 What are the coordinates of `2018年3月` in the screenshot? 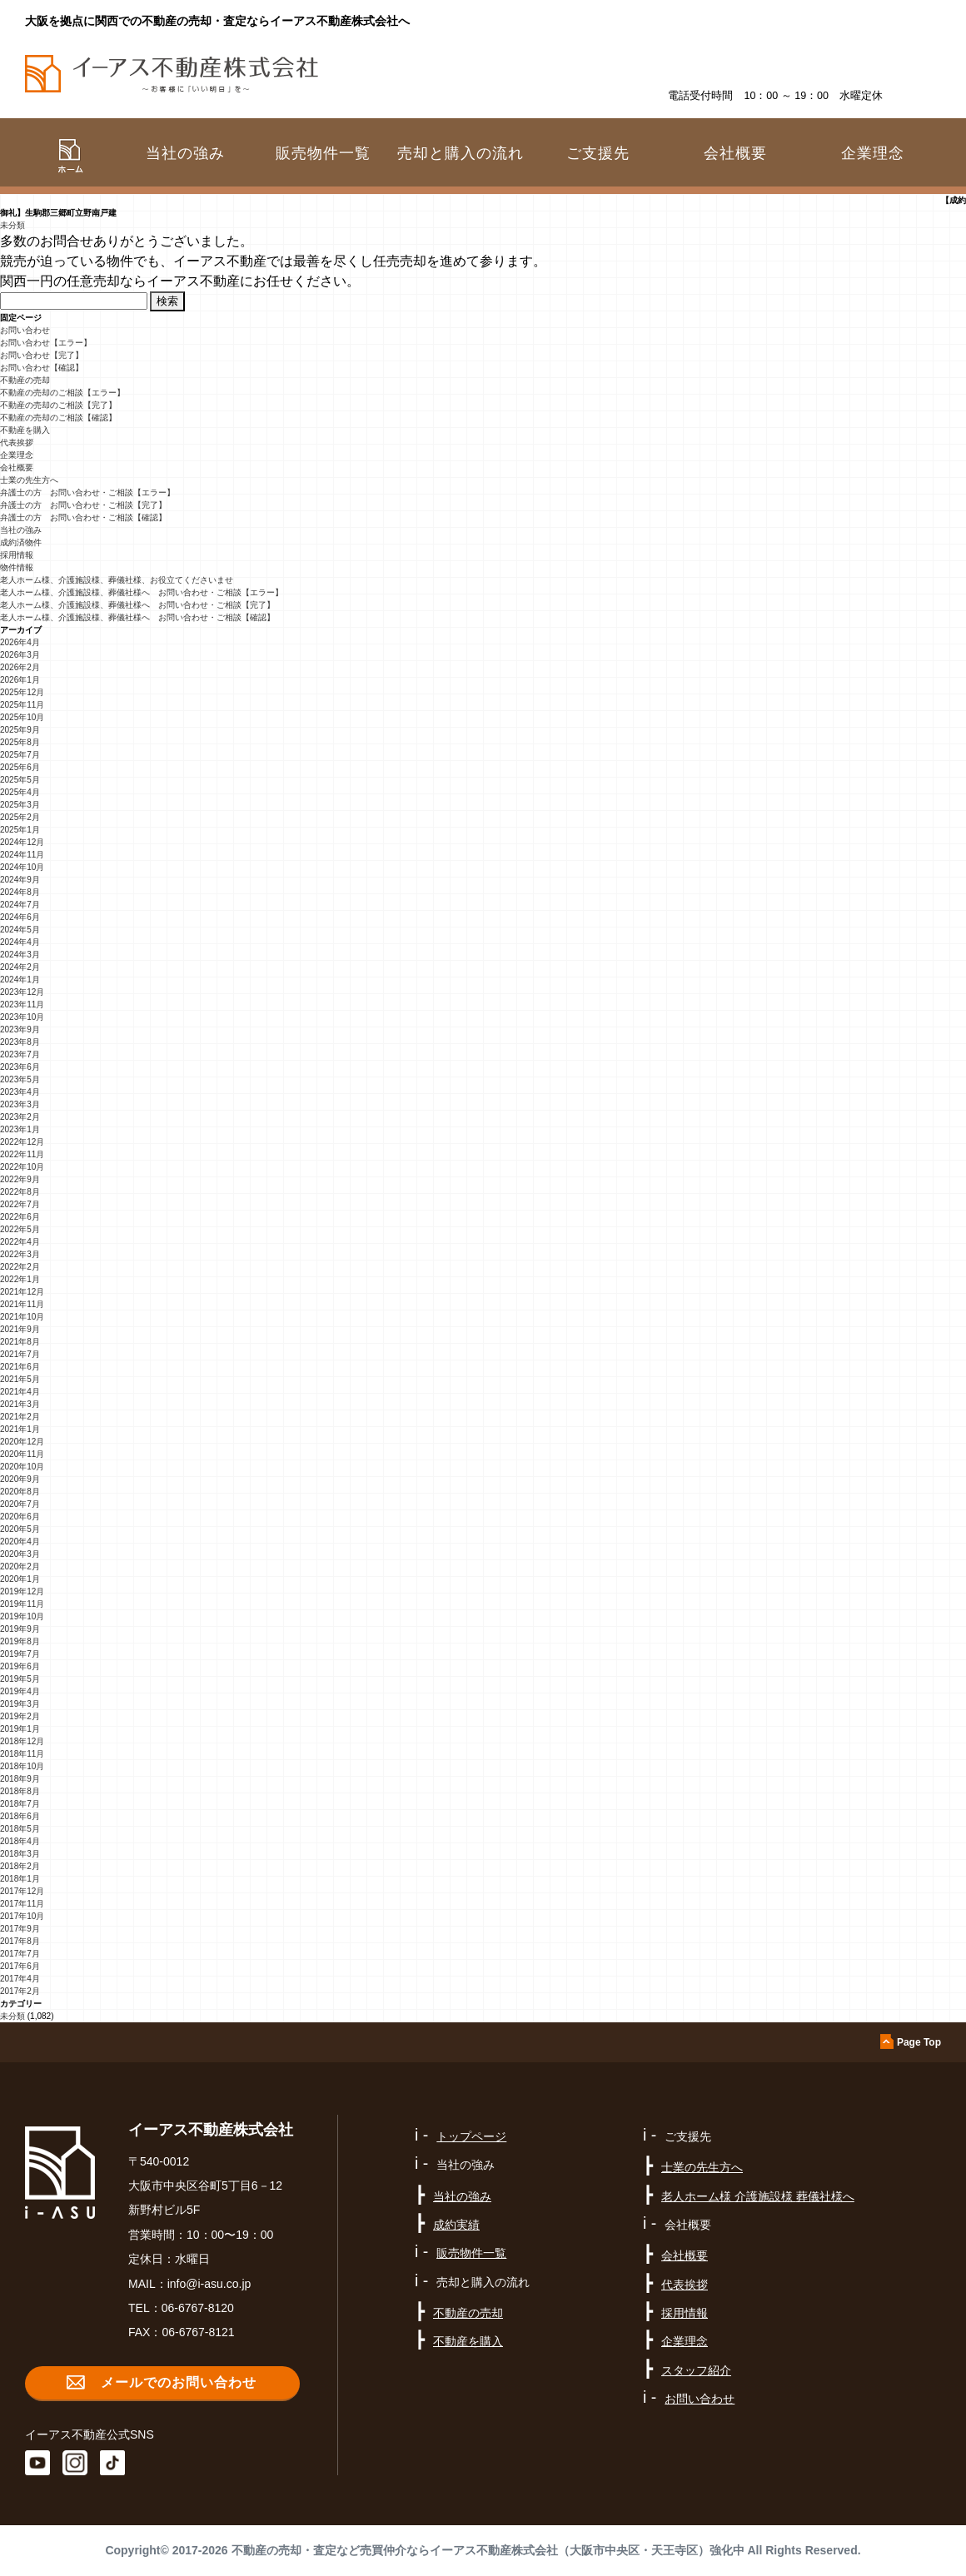 It's located at (20, 1853).